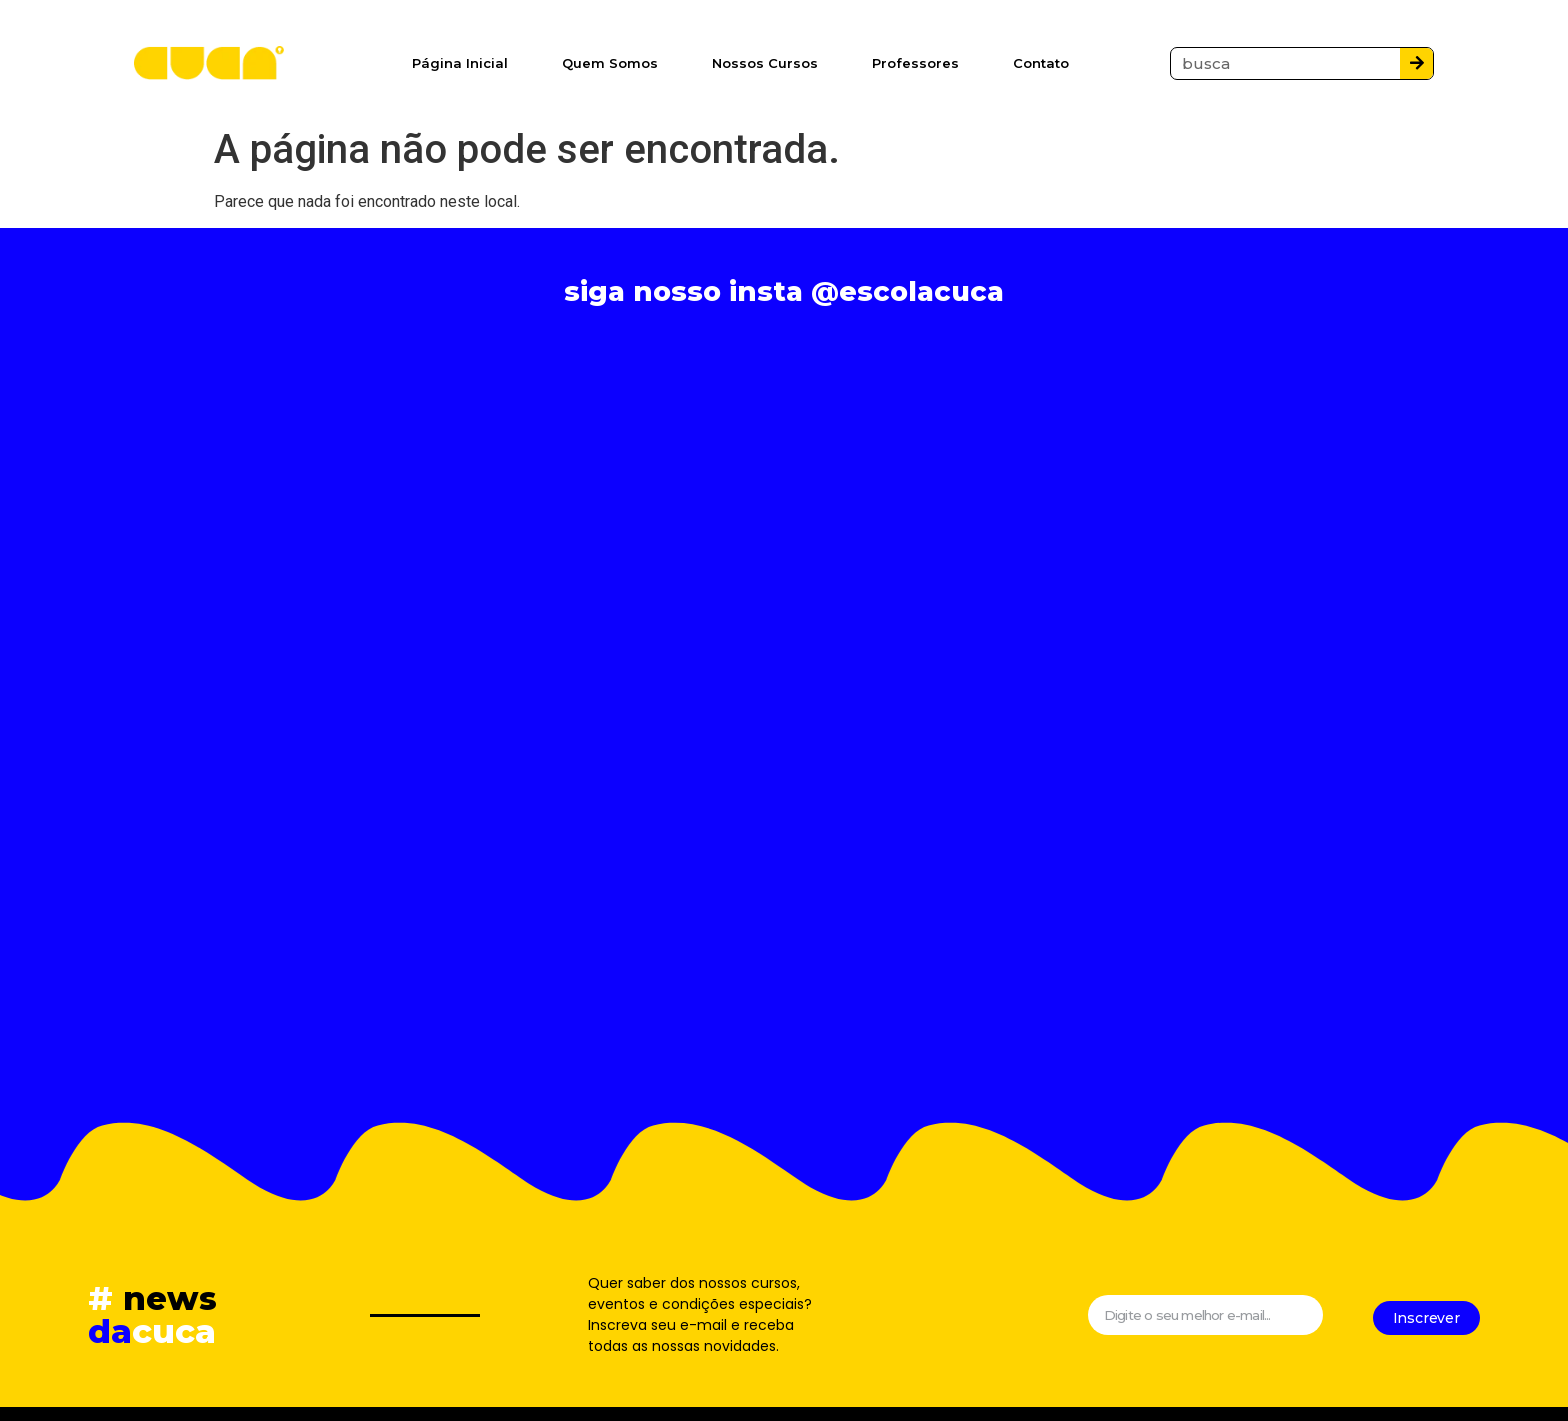 The image size is (1568, 1421). Describe the element at coordinates (1041, 63) in the screenshot. I see `Contato` at that location.